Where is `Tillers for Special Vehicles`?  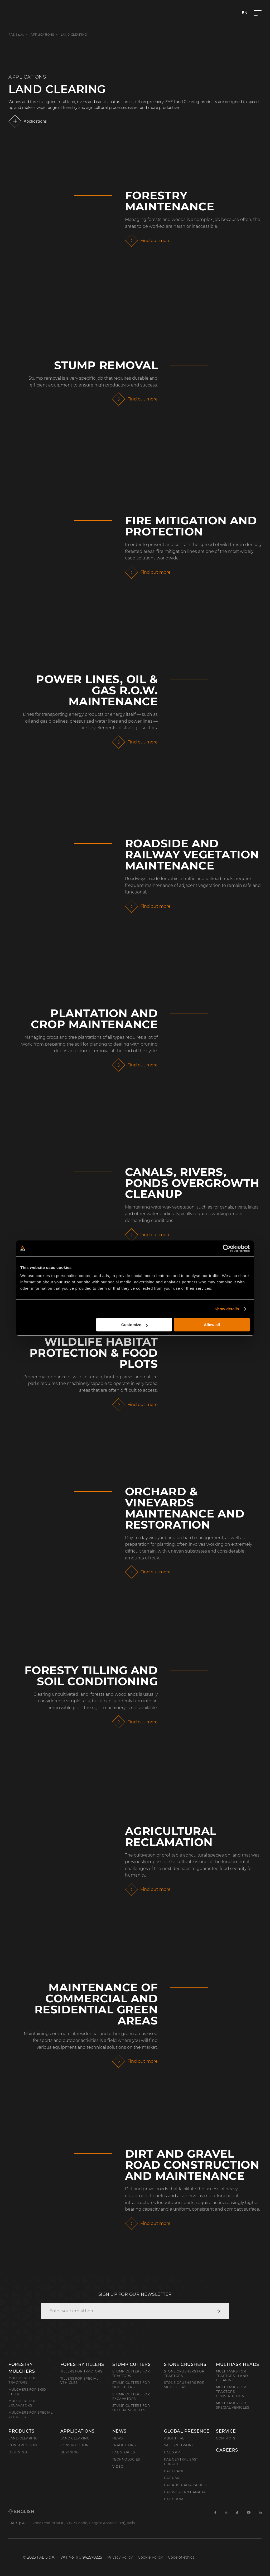
Tillers for Special Vehicles is located at coordinates (79, 2380).